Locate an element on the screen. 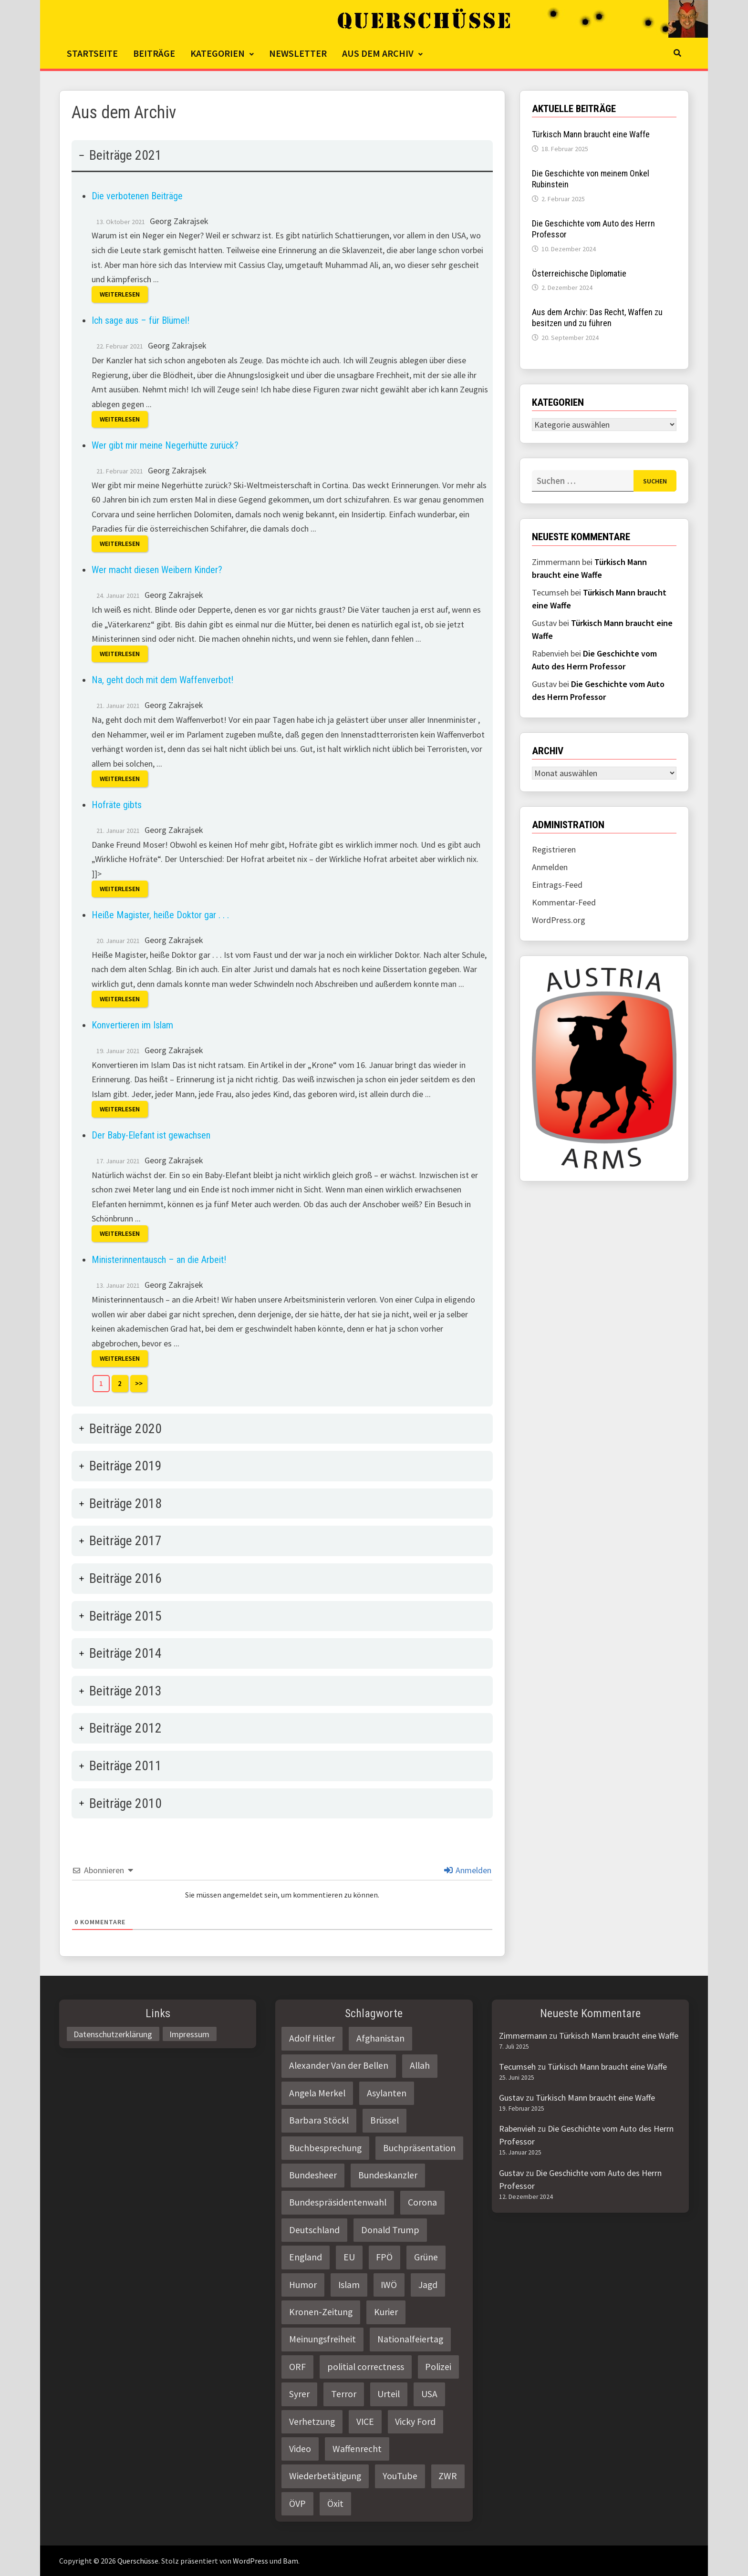 Image resolution: width=748 pixels, height=2576 pixels. Aus dem Archiv: Das Recht, Waffen zu besitzen und zu führen is located at coordinates (597, 317).